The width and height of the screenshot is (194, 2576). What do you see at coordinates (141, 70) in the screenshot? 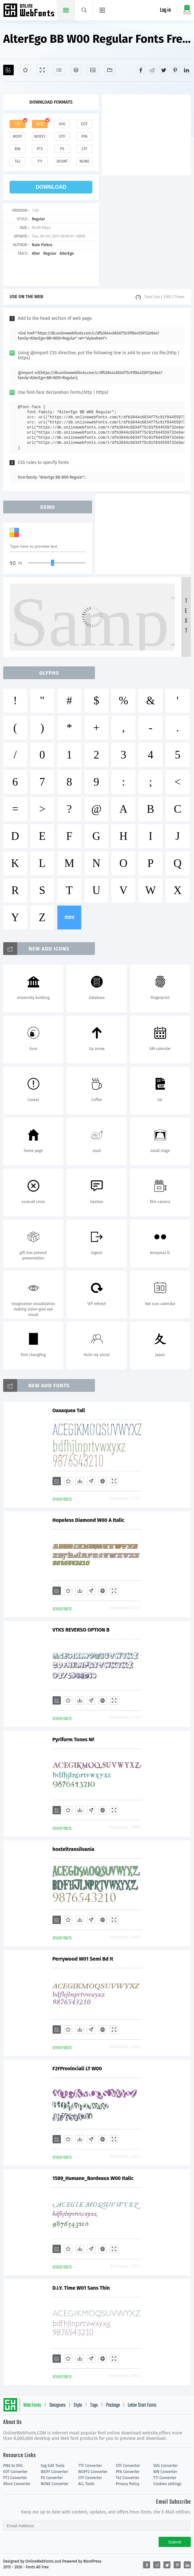
I see `[Share facebook]` at bounding box center [141, 70].